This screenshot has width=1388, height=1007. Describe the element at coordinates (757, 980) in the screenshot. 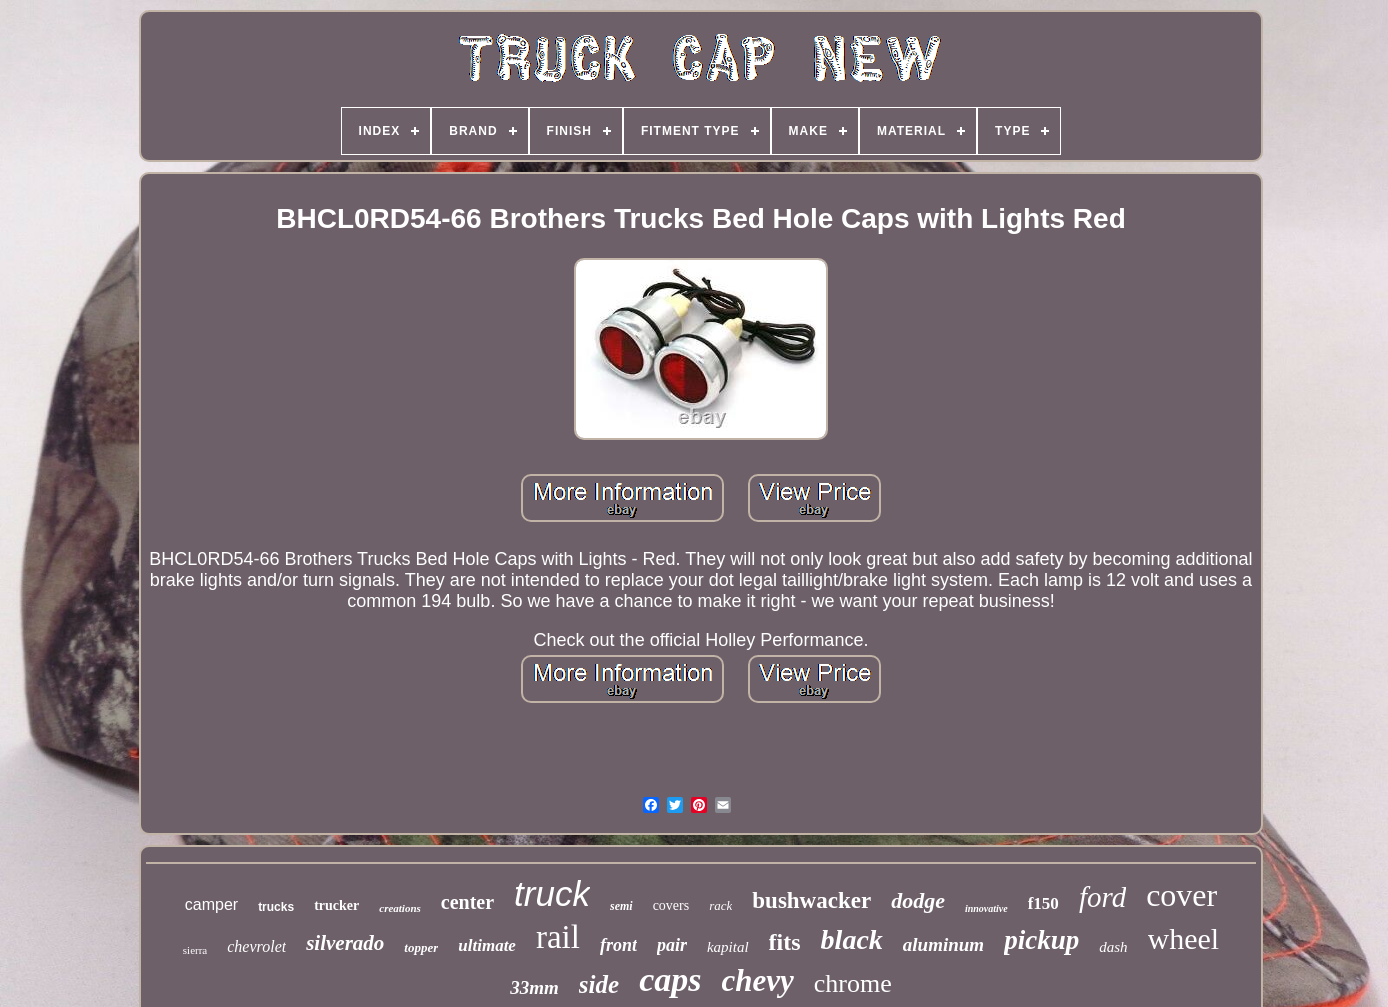

I see `chevy` at that location.